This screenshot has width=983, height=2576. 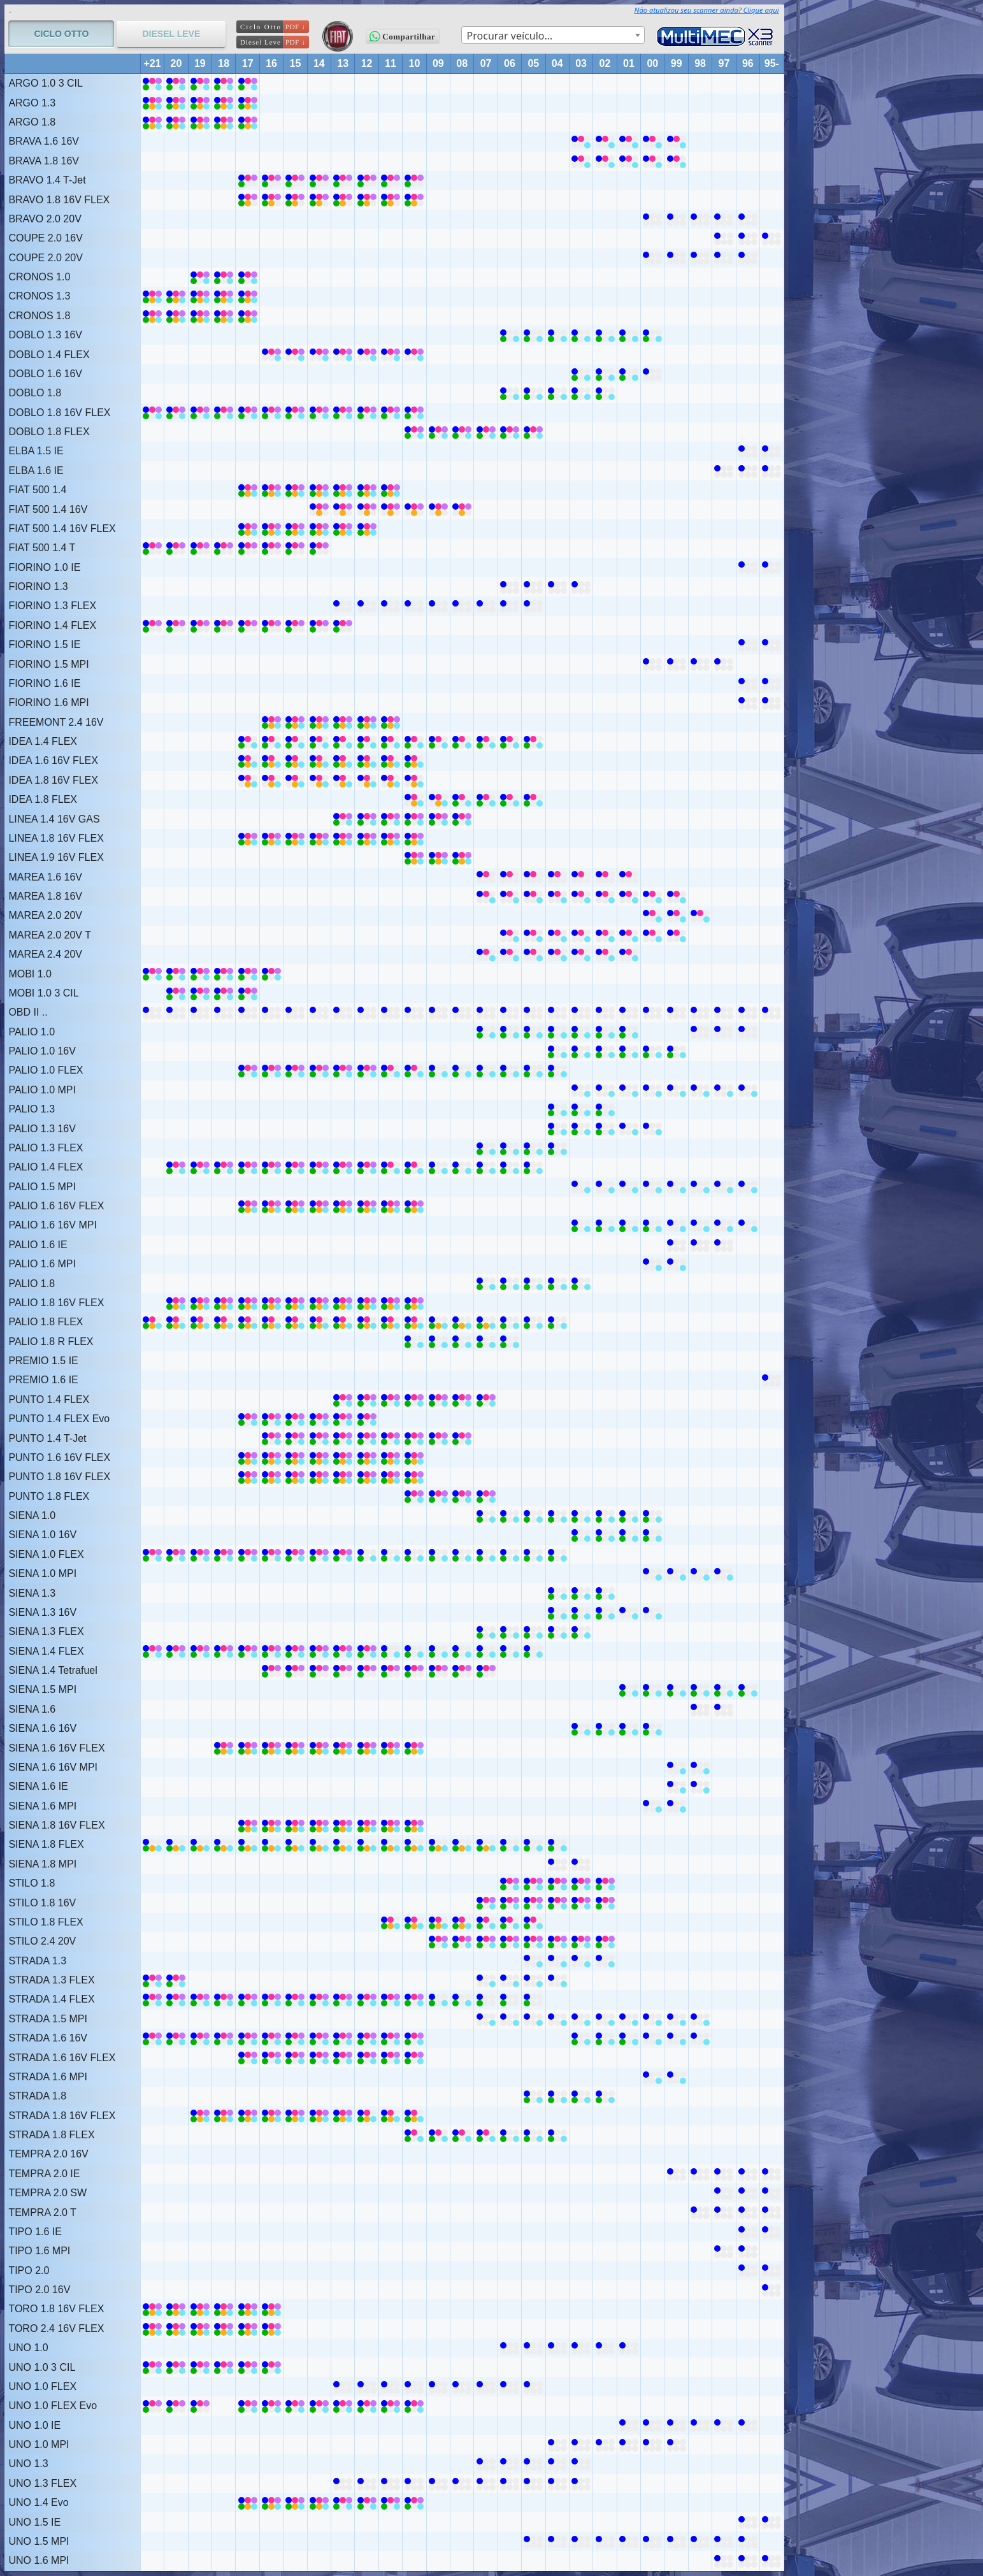 I want to click on [PALIO 1.0 (2001 ~ 2003)], so click(x=581, y=1031).